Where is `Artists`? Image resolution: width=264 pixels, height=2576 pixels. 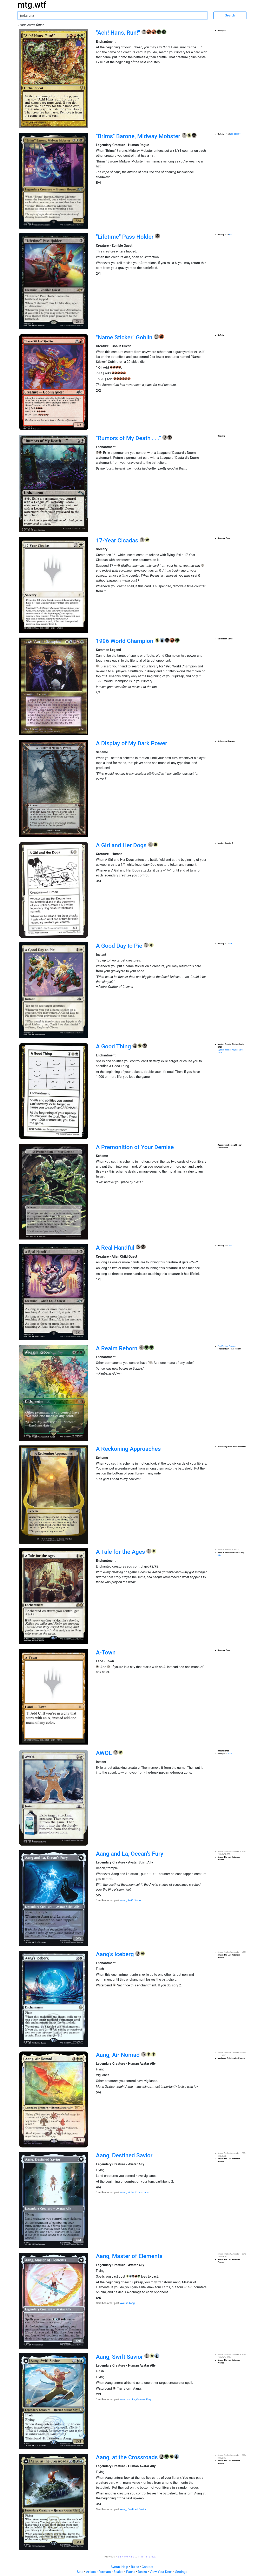
Artists is located at coordinates (91, 2572).